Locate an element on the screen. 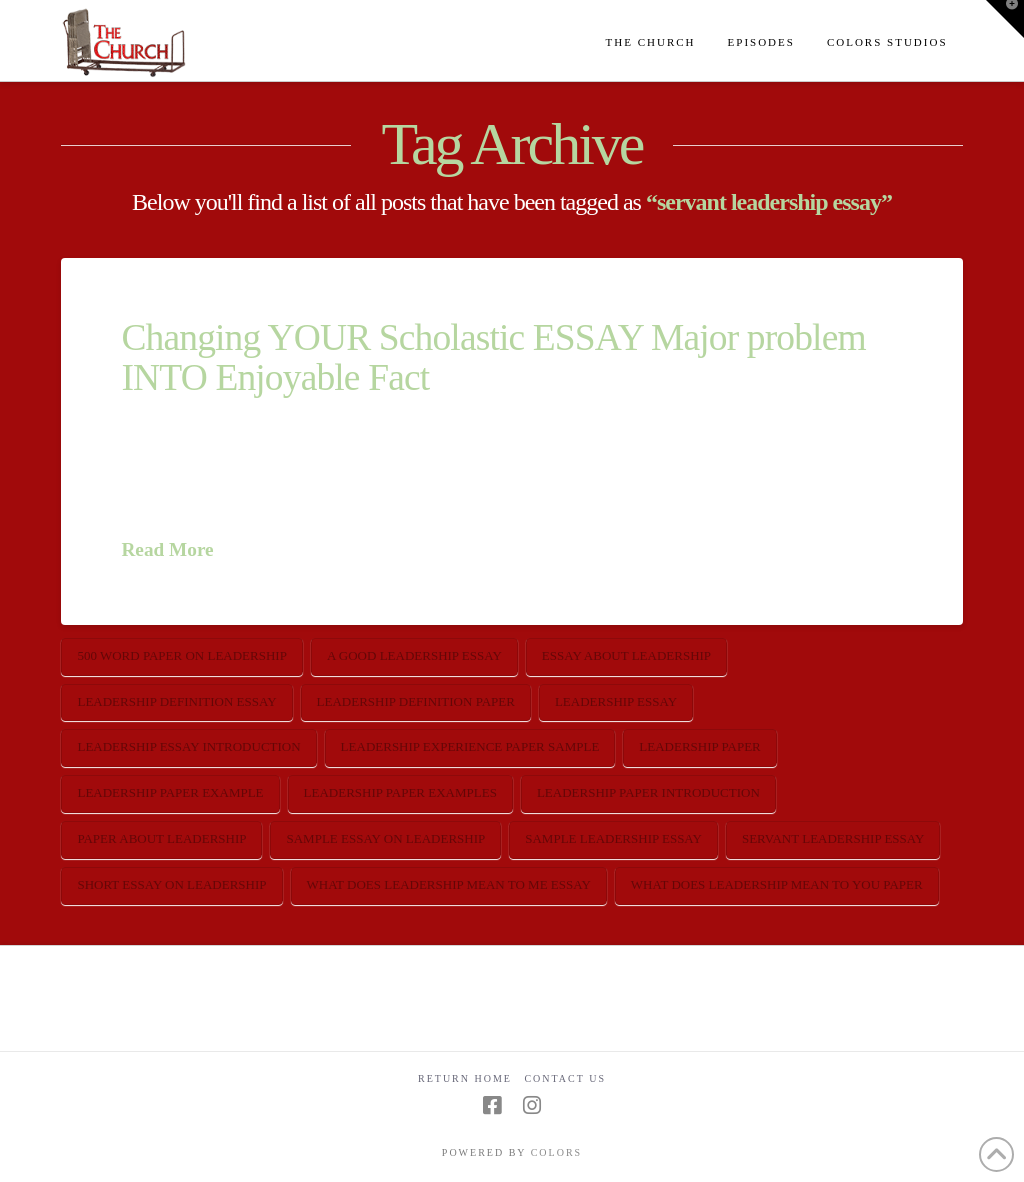 The width and height of the screenshot is (1024, 1182). Changing YOUR Scholastic ESSAY Major problem INTO Enjoyable Fact is located at coordinates (493, 357).